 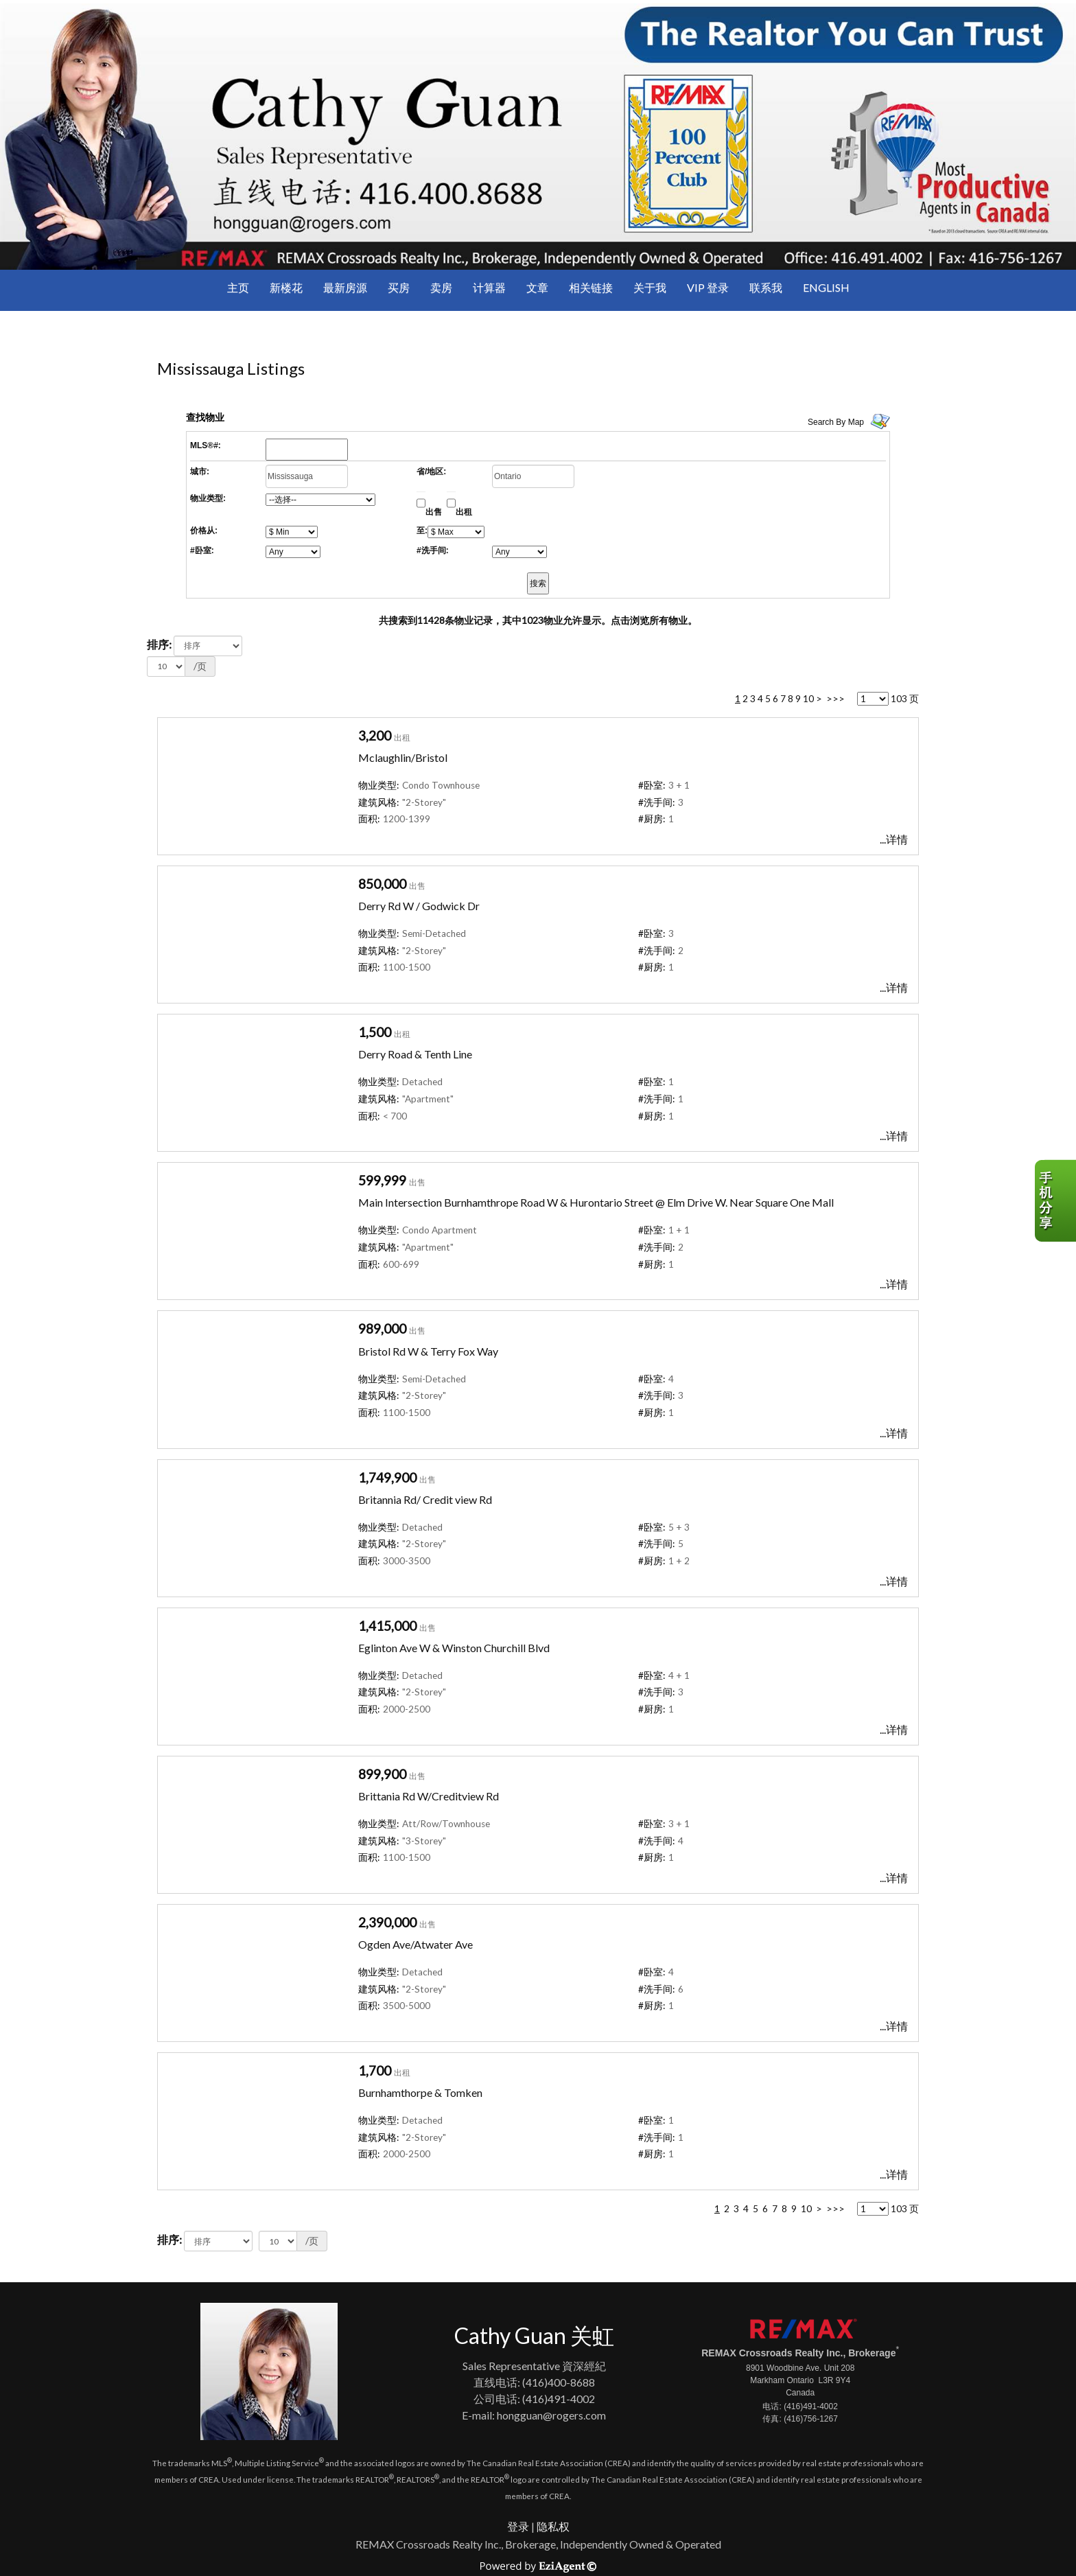 What do you see at coordinates (433, 512) in the screenshot?
I see `出售` at bounding box center [433, 512].